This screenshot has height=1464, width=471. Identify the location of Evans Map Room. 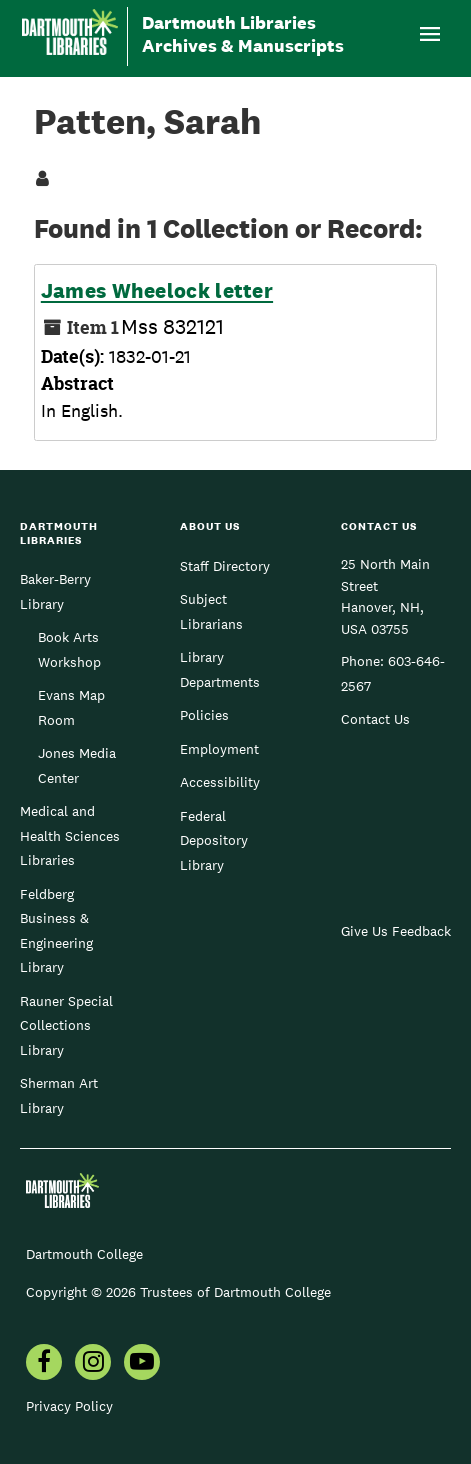
(71, 707).